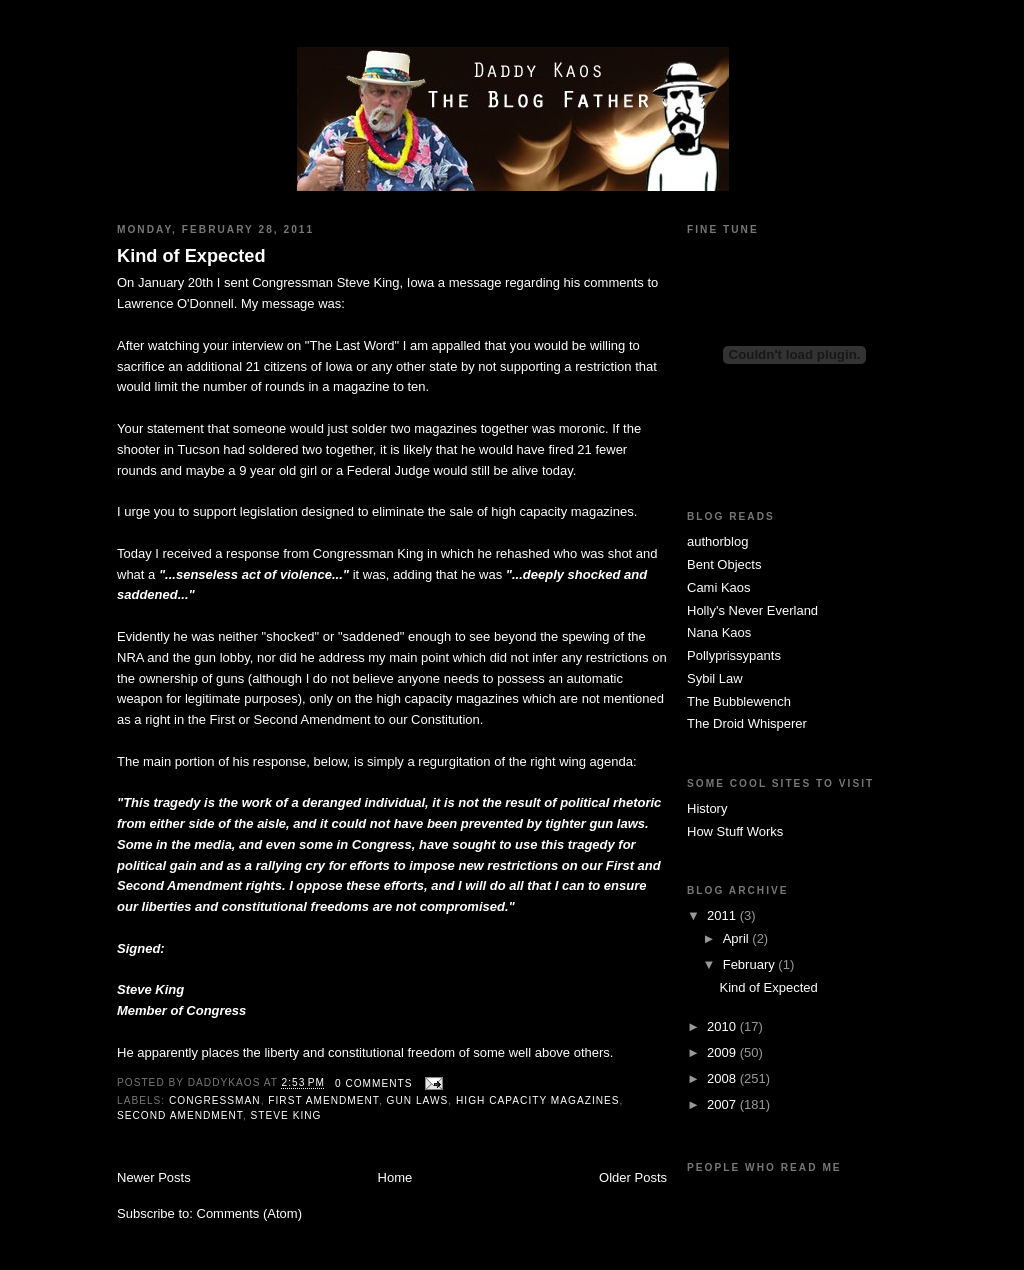  Describe the element at coordinates (633, 1177) in the screenshot. I see `Older Posts` at that location.